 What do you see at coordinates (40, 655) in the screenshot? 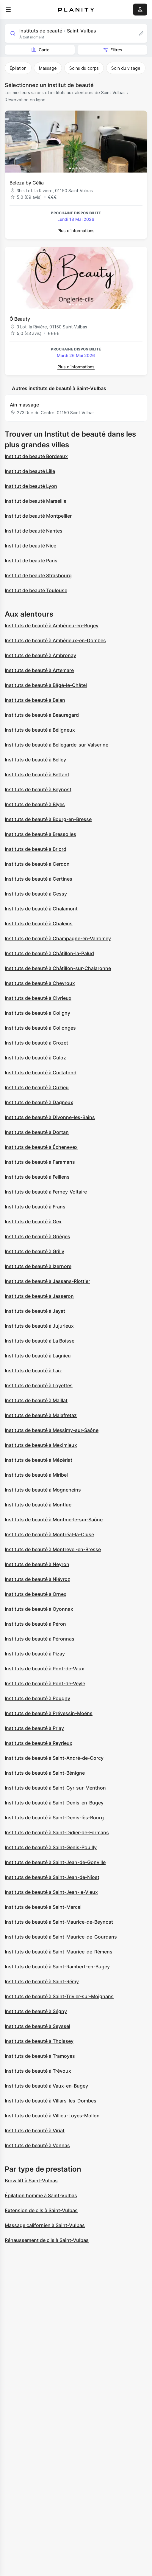
I see `Instituts de beauté à Ambronay` at bounding box center [40, 655].